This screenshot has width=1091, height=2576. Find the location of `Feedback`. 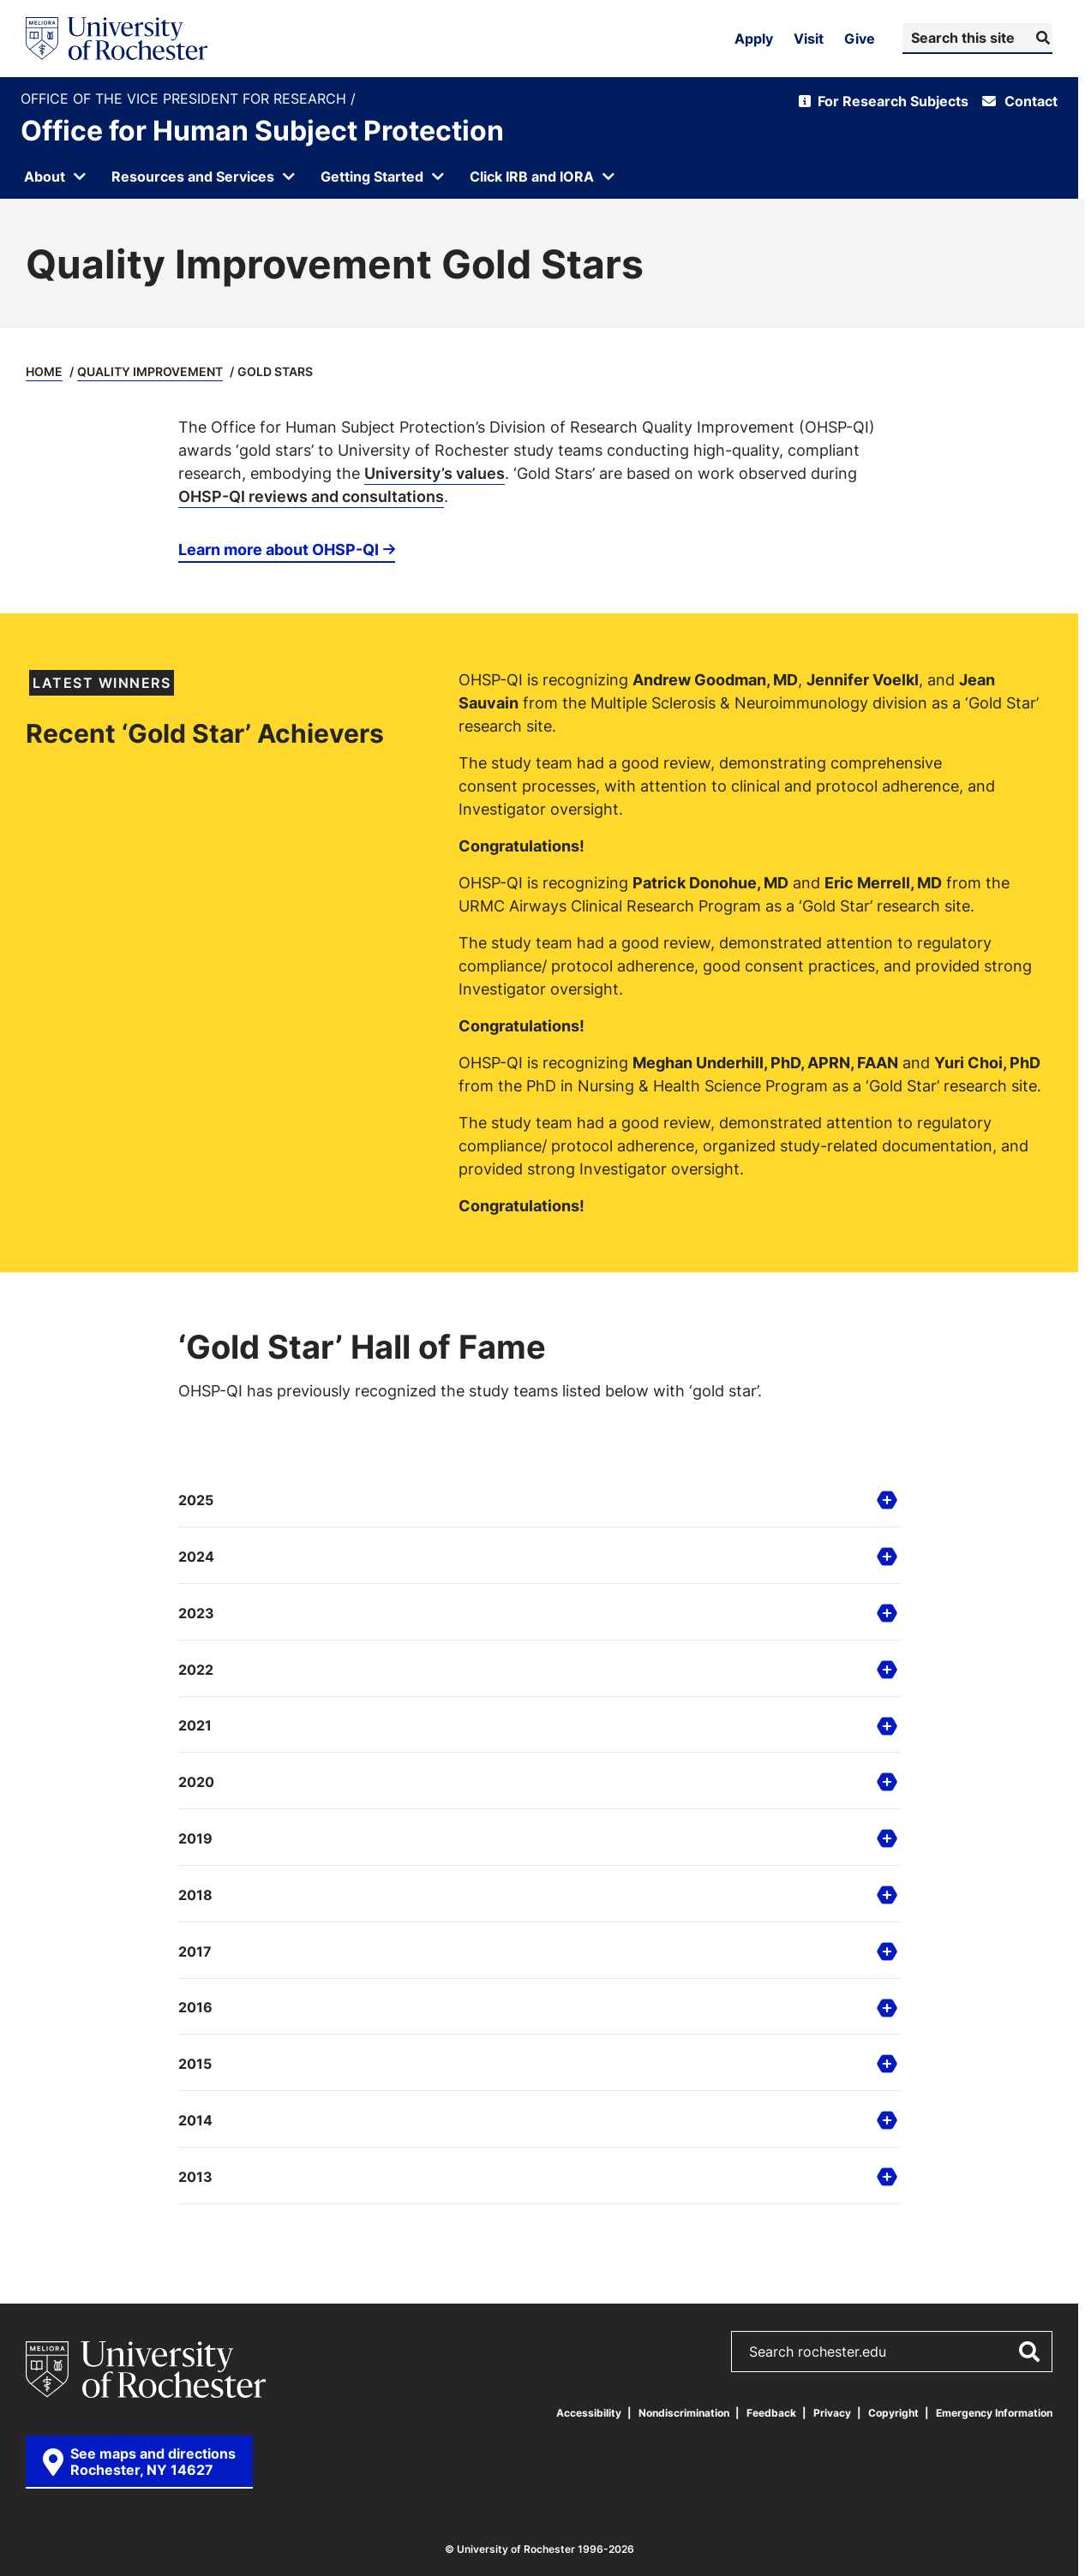

Feedback is located at coordinates (771, 2413).